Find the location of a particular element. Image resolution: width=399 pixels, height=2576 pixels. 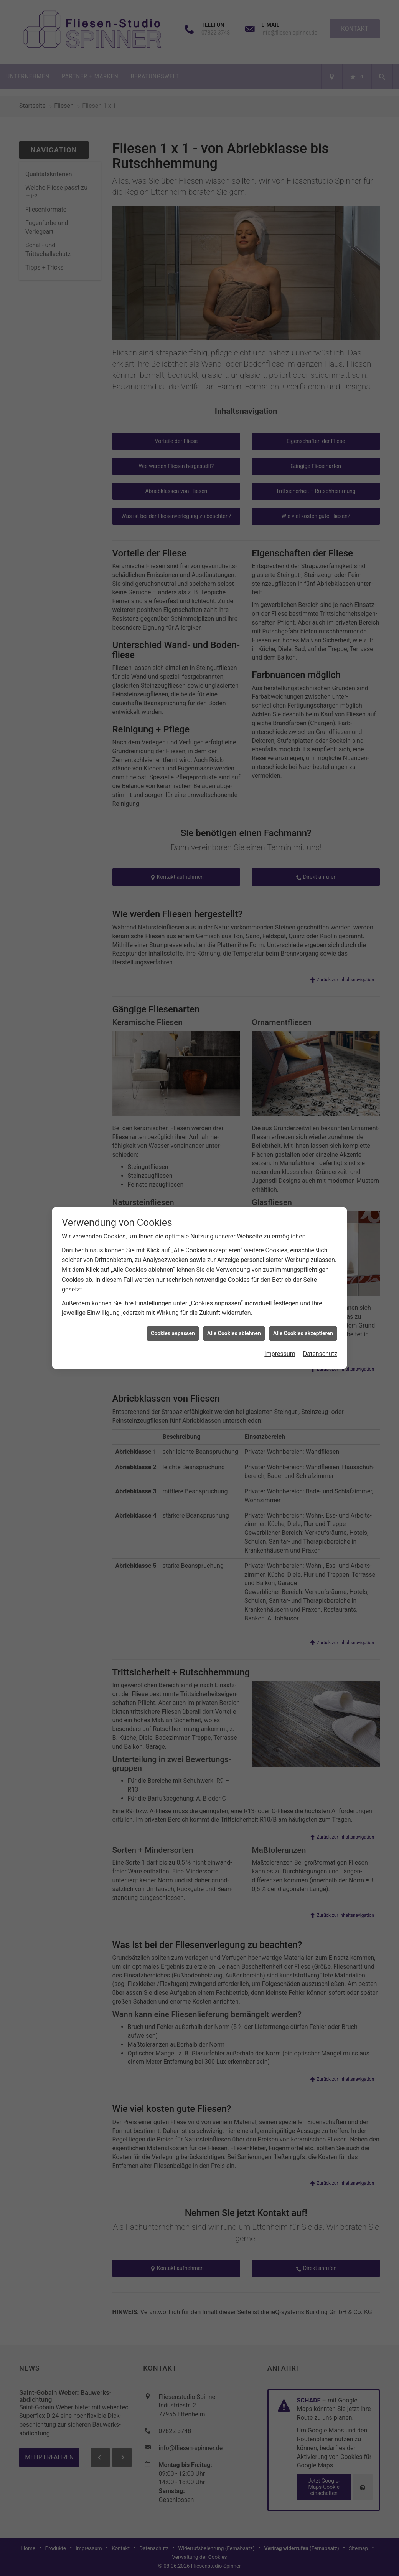

Alle Cookies ablehnen is located at coordinates (234, 1333).